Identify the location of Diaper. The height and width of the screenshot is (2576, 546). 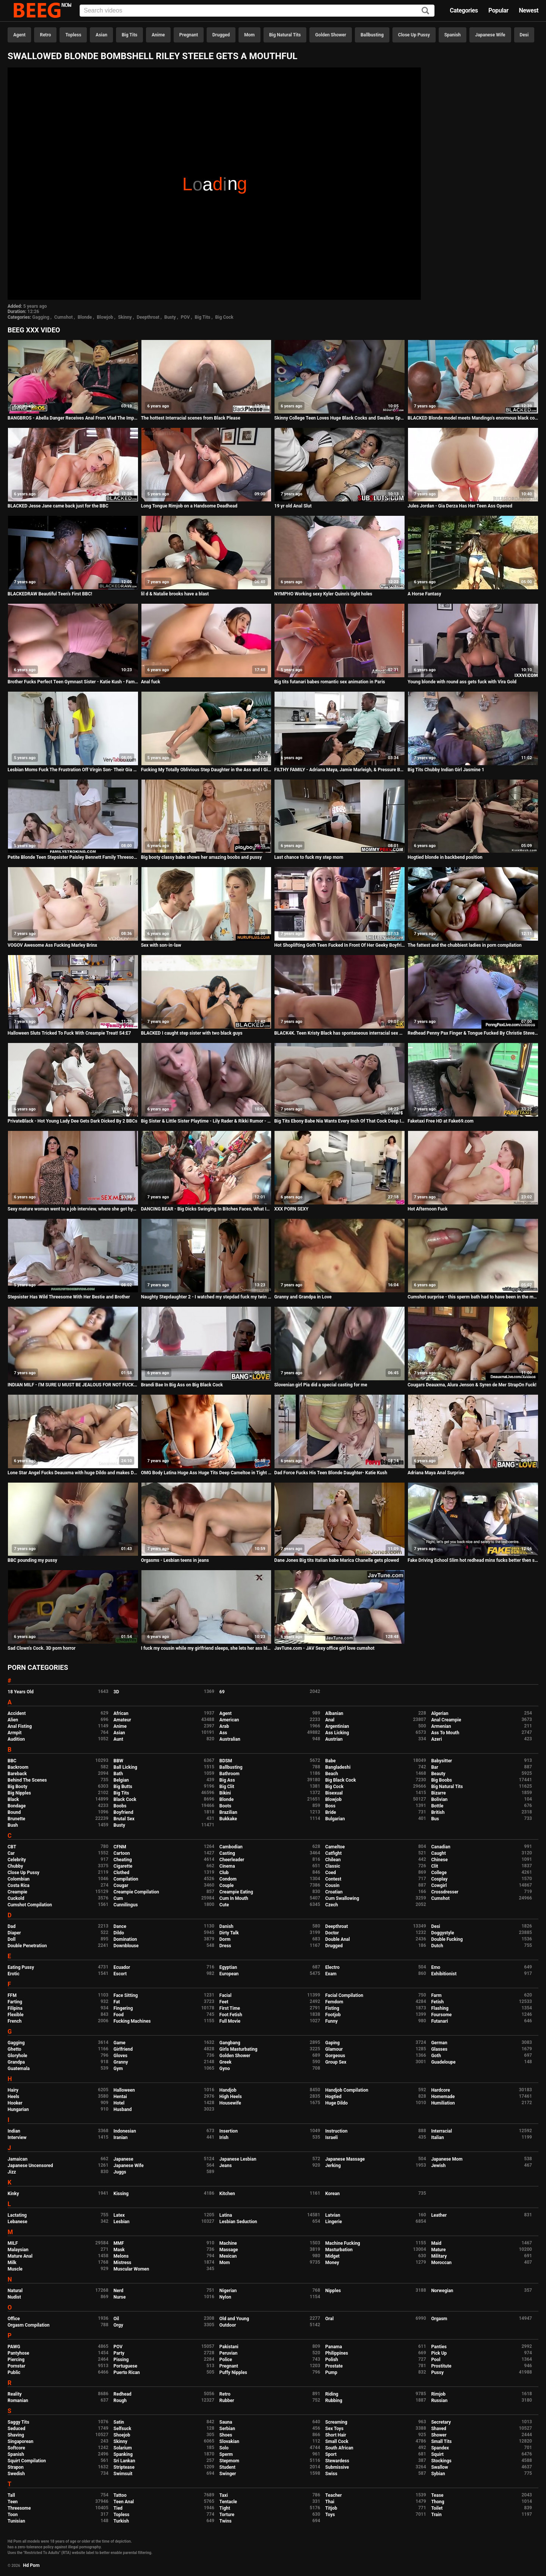
(14, 1933).